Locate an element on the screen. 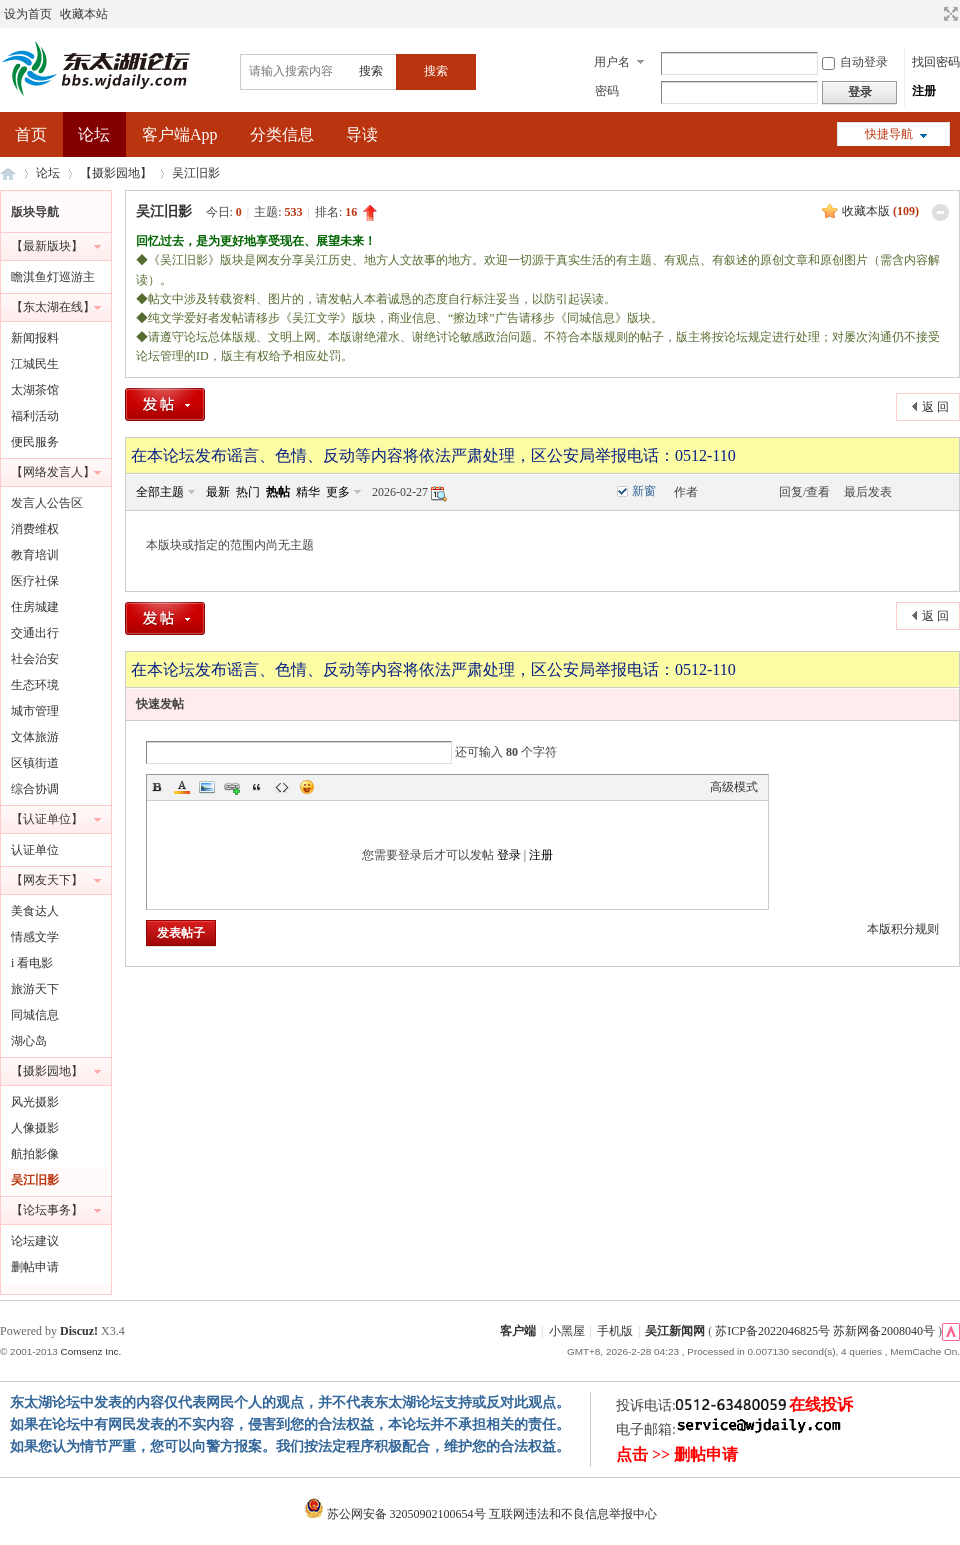 This screenshot has height=1545, width=960. 吴江新闻网 is located at coordinates (675, 1331).